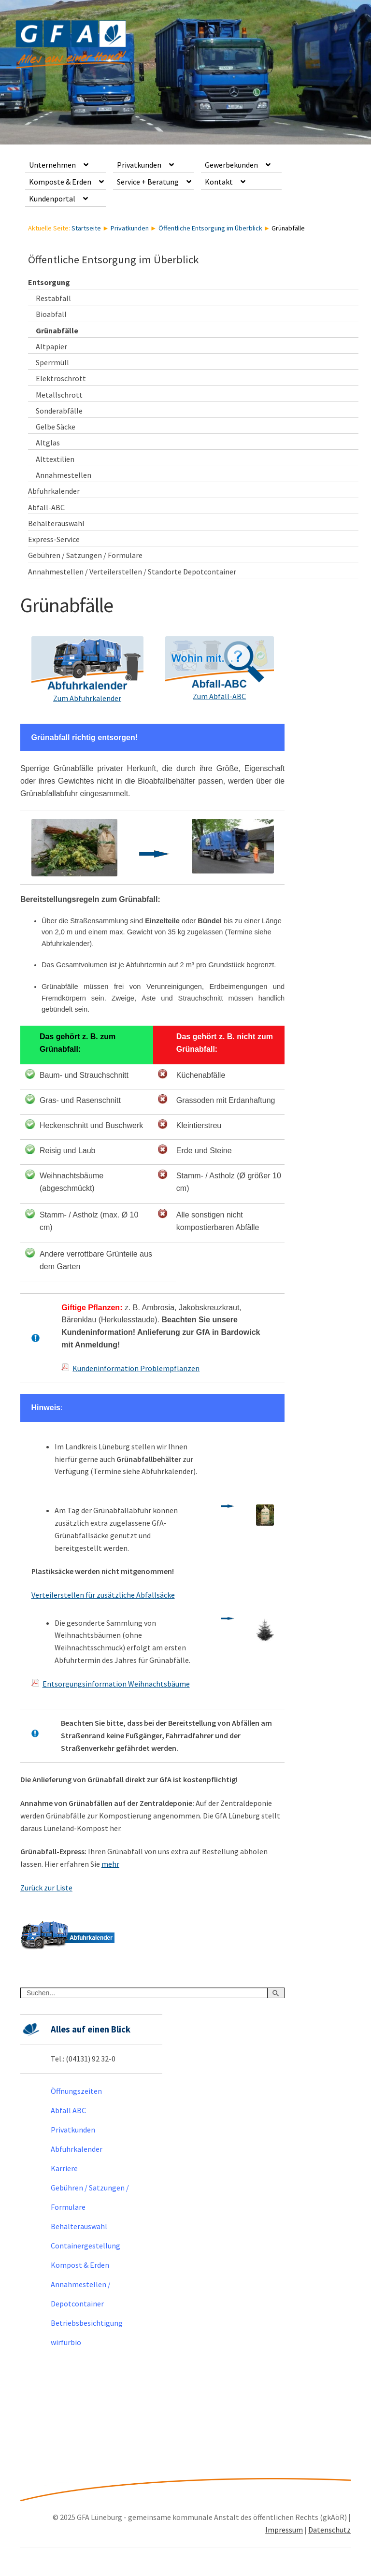 Image resolution: width=371 pixels, height=2576 pixels. I want to click on Startseite, so click(86, 228).